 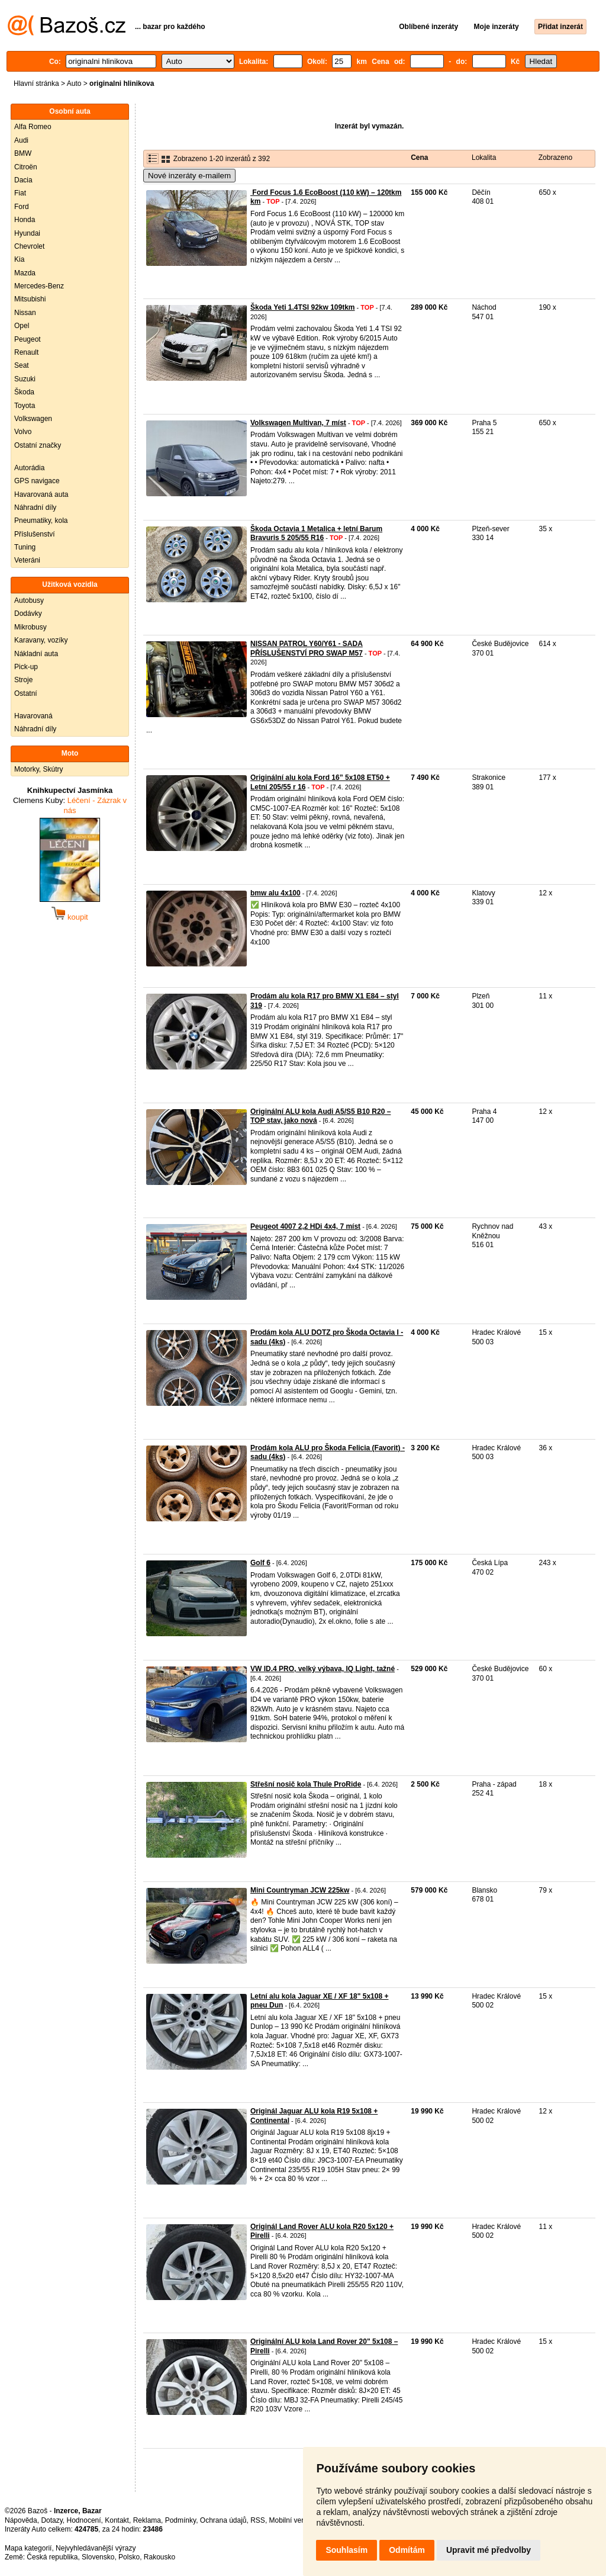 I want to click on Stroje, so click(x=23, y=680).